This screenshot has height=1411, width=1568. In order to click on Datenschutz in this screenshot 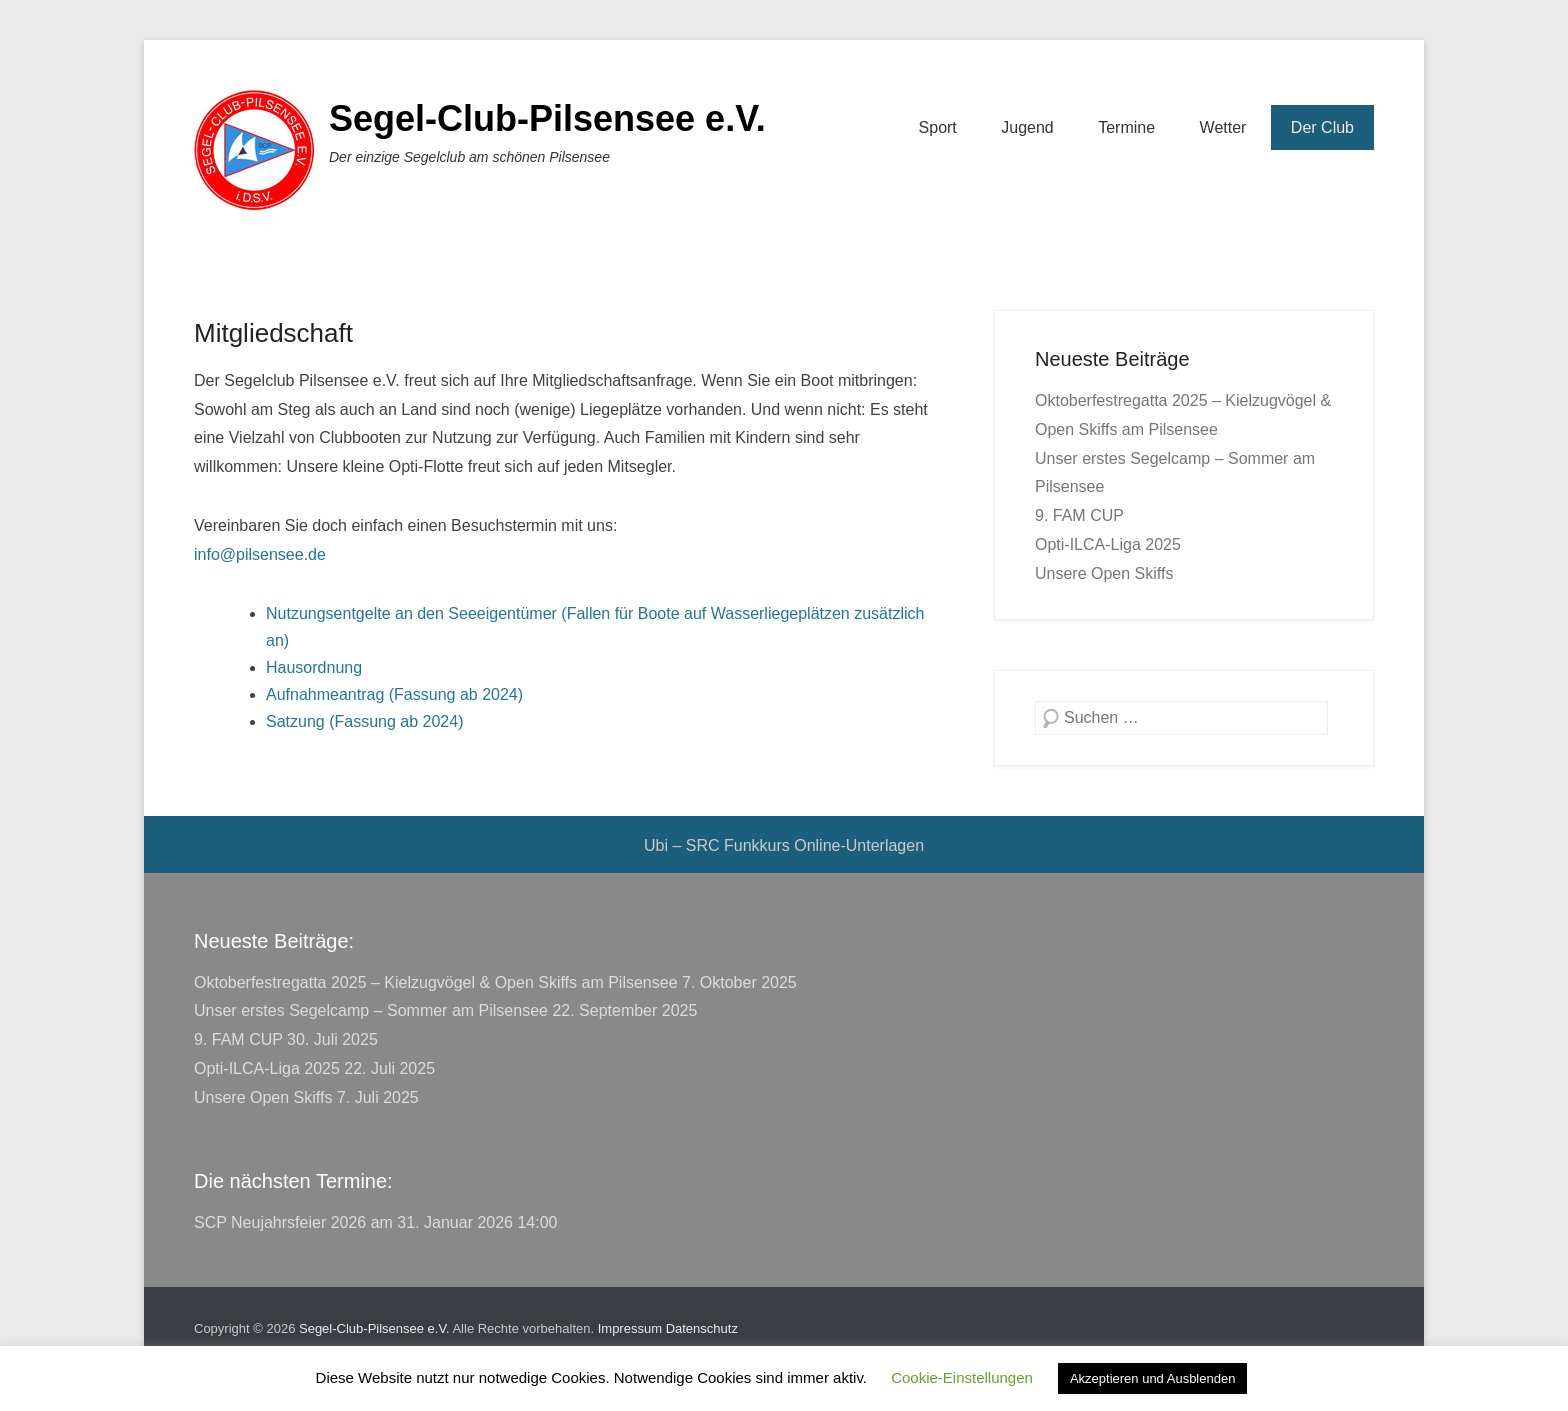, I will do `click(702, 1328)`.